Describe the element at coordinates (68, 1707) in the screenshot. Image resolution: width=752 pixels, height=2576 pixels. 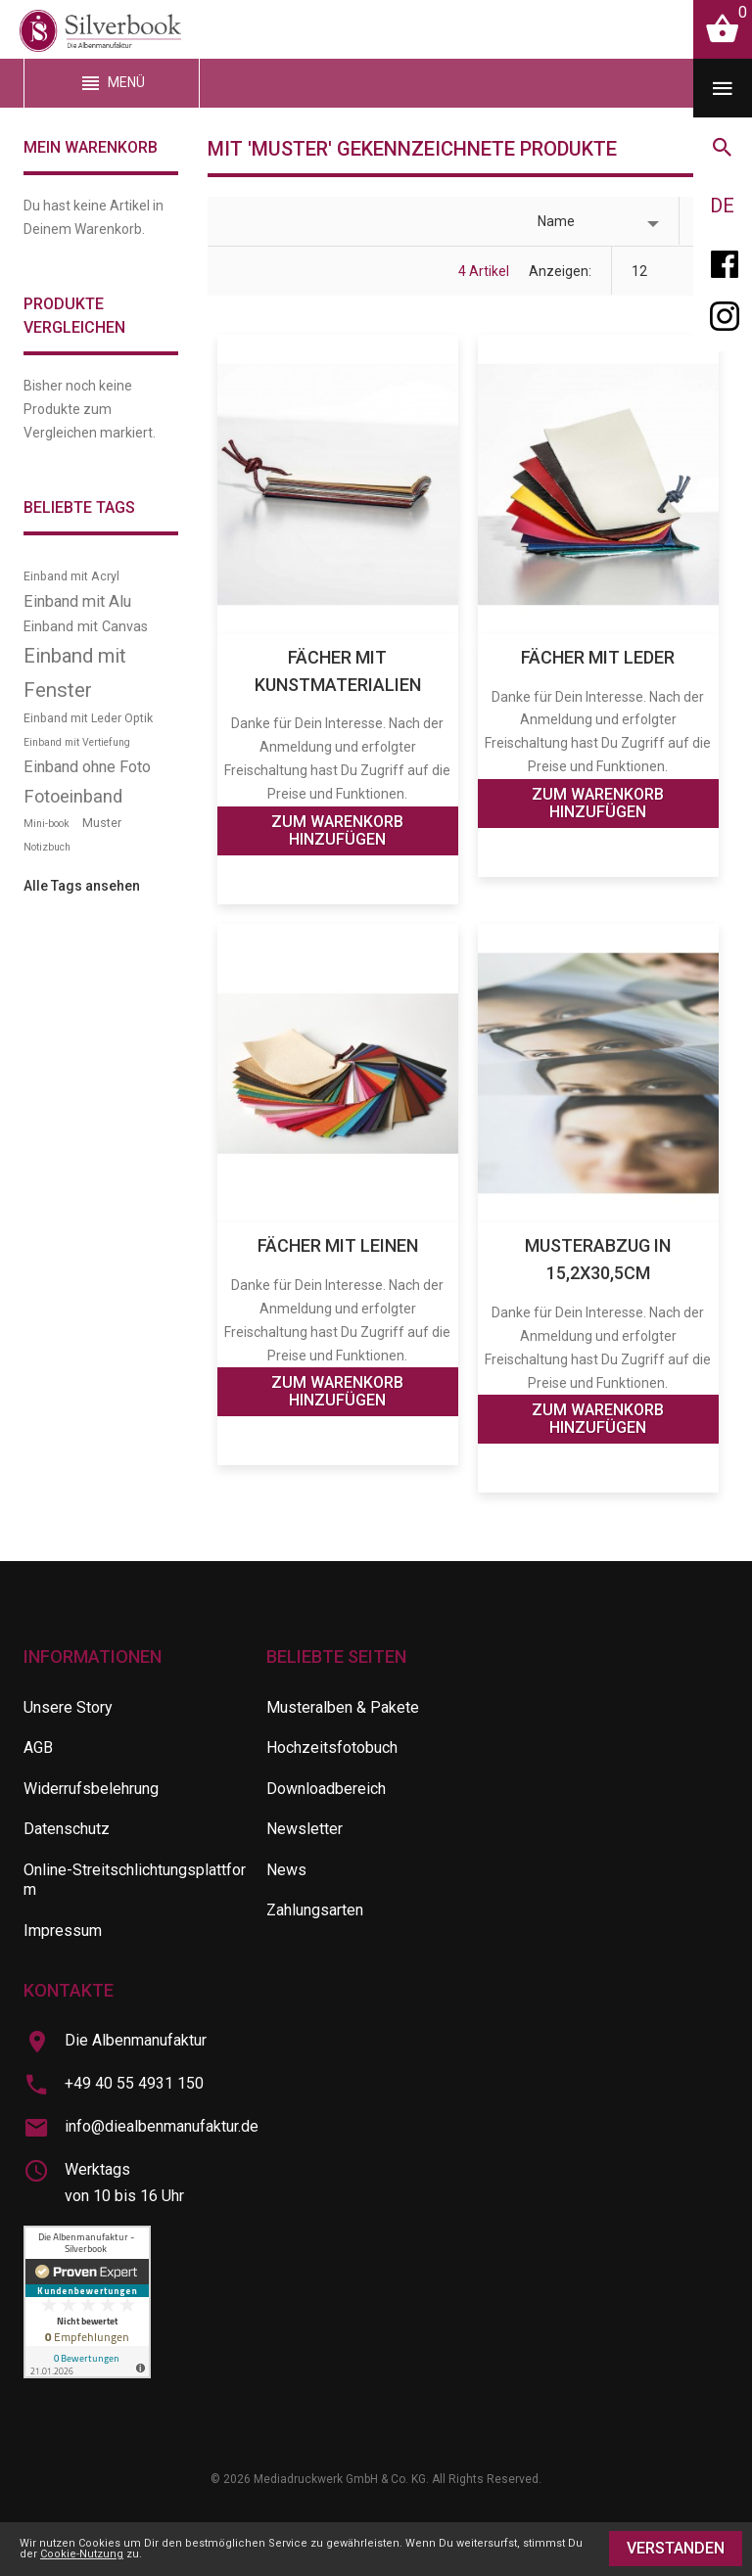
I see `Unsere Story` at that location.